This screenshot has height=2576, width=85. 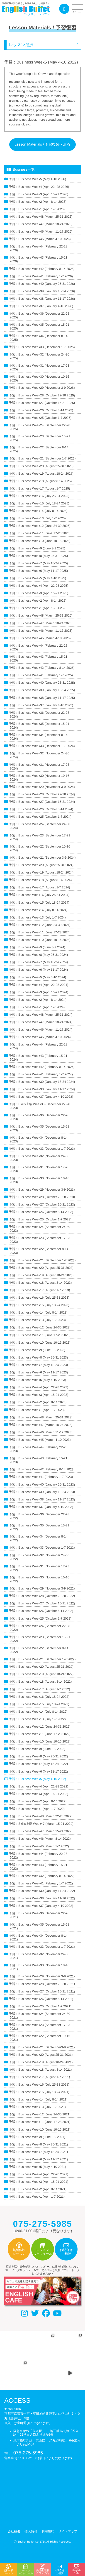 I want to click on 予習：Business Week4 (April 22-28 2021), so click(x=38, y=2174).